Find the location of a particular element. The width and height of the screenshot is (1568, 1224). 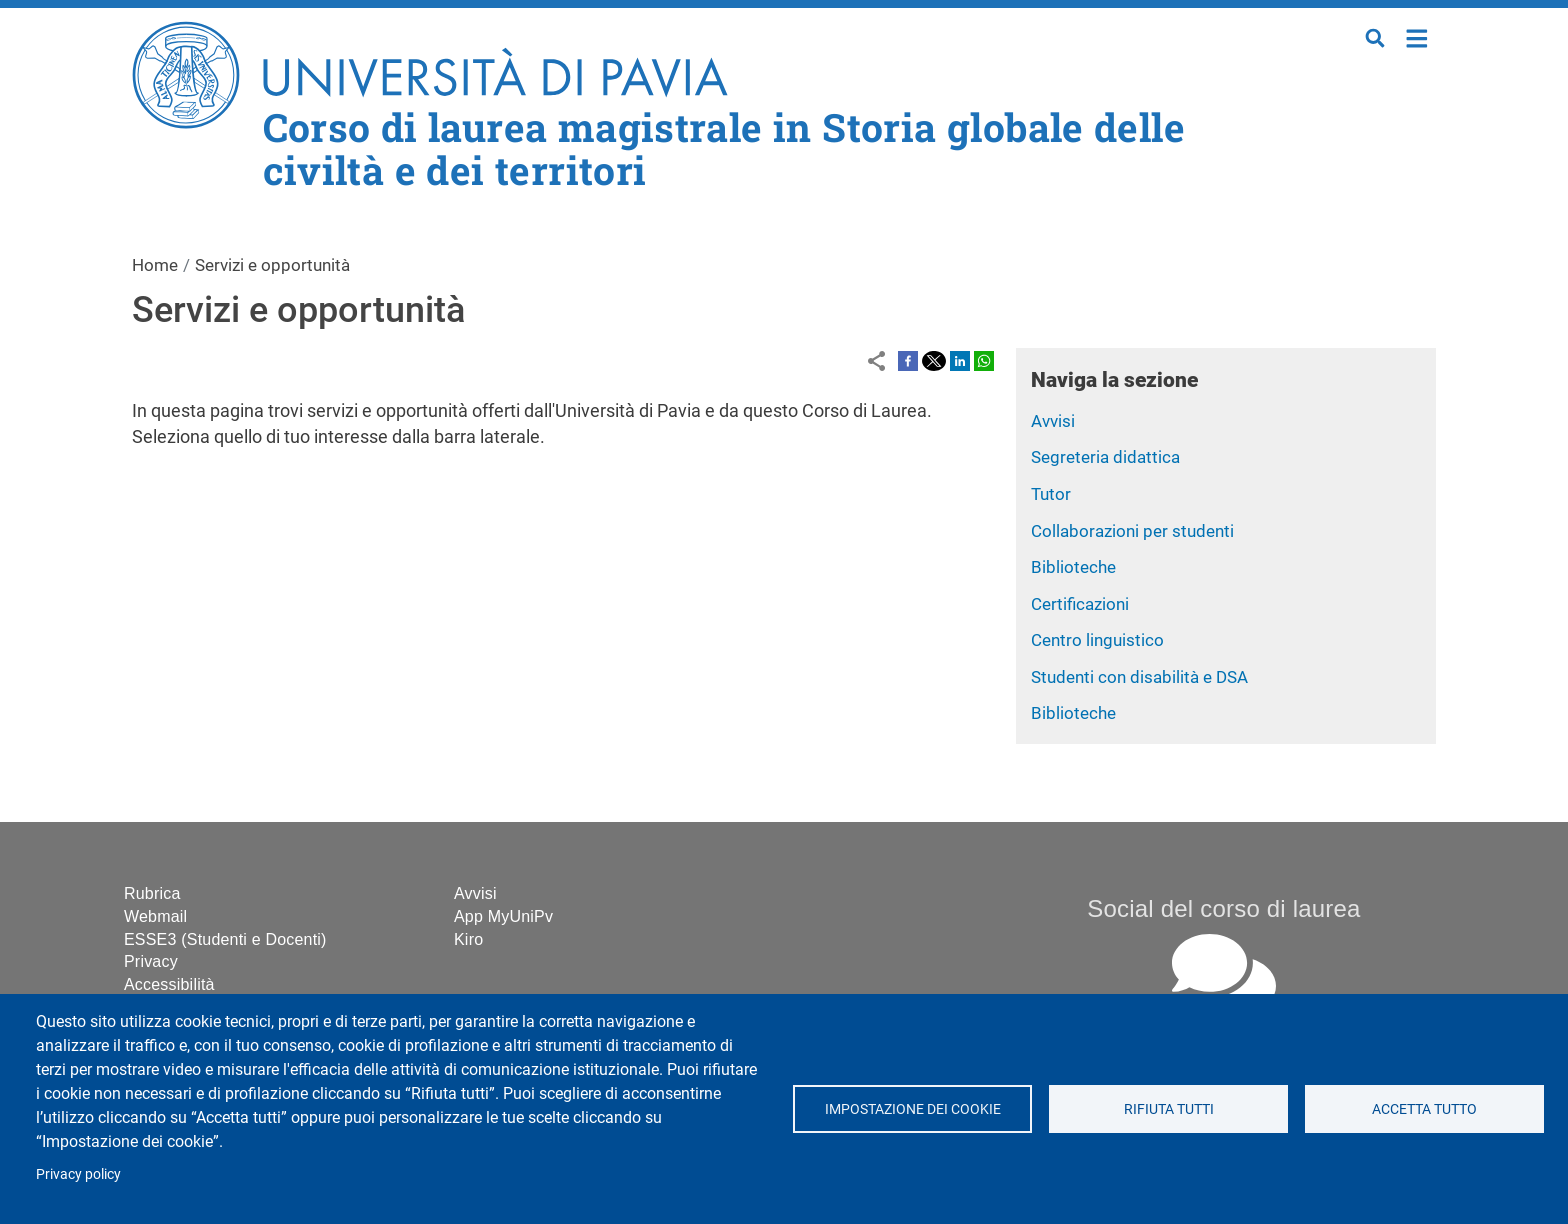

Social del corso di laurea is located at coordinates (1223, 908).